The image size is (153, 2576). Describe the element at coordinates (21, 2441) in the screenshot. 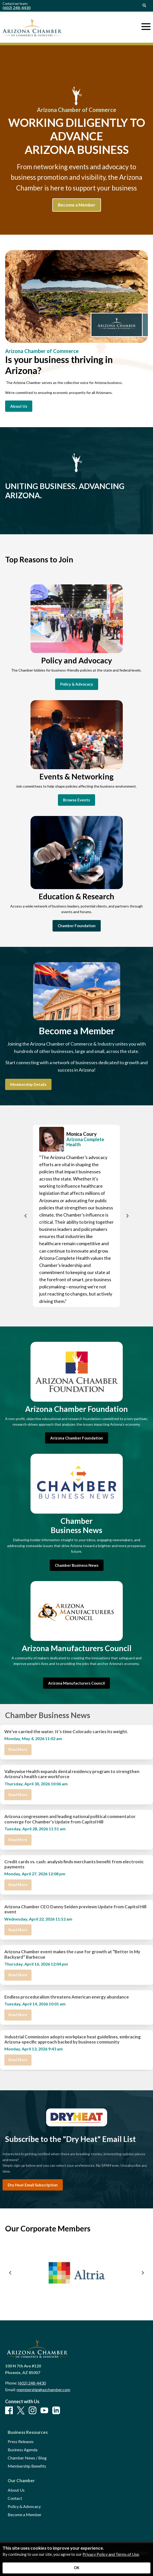

I see `Press Releases` at that location.